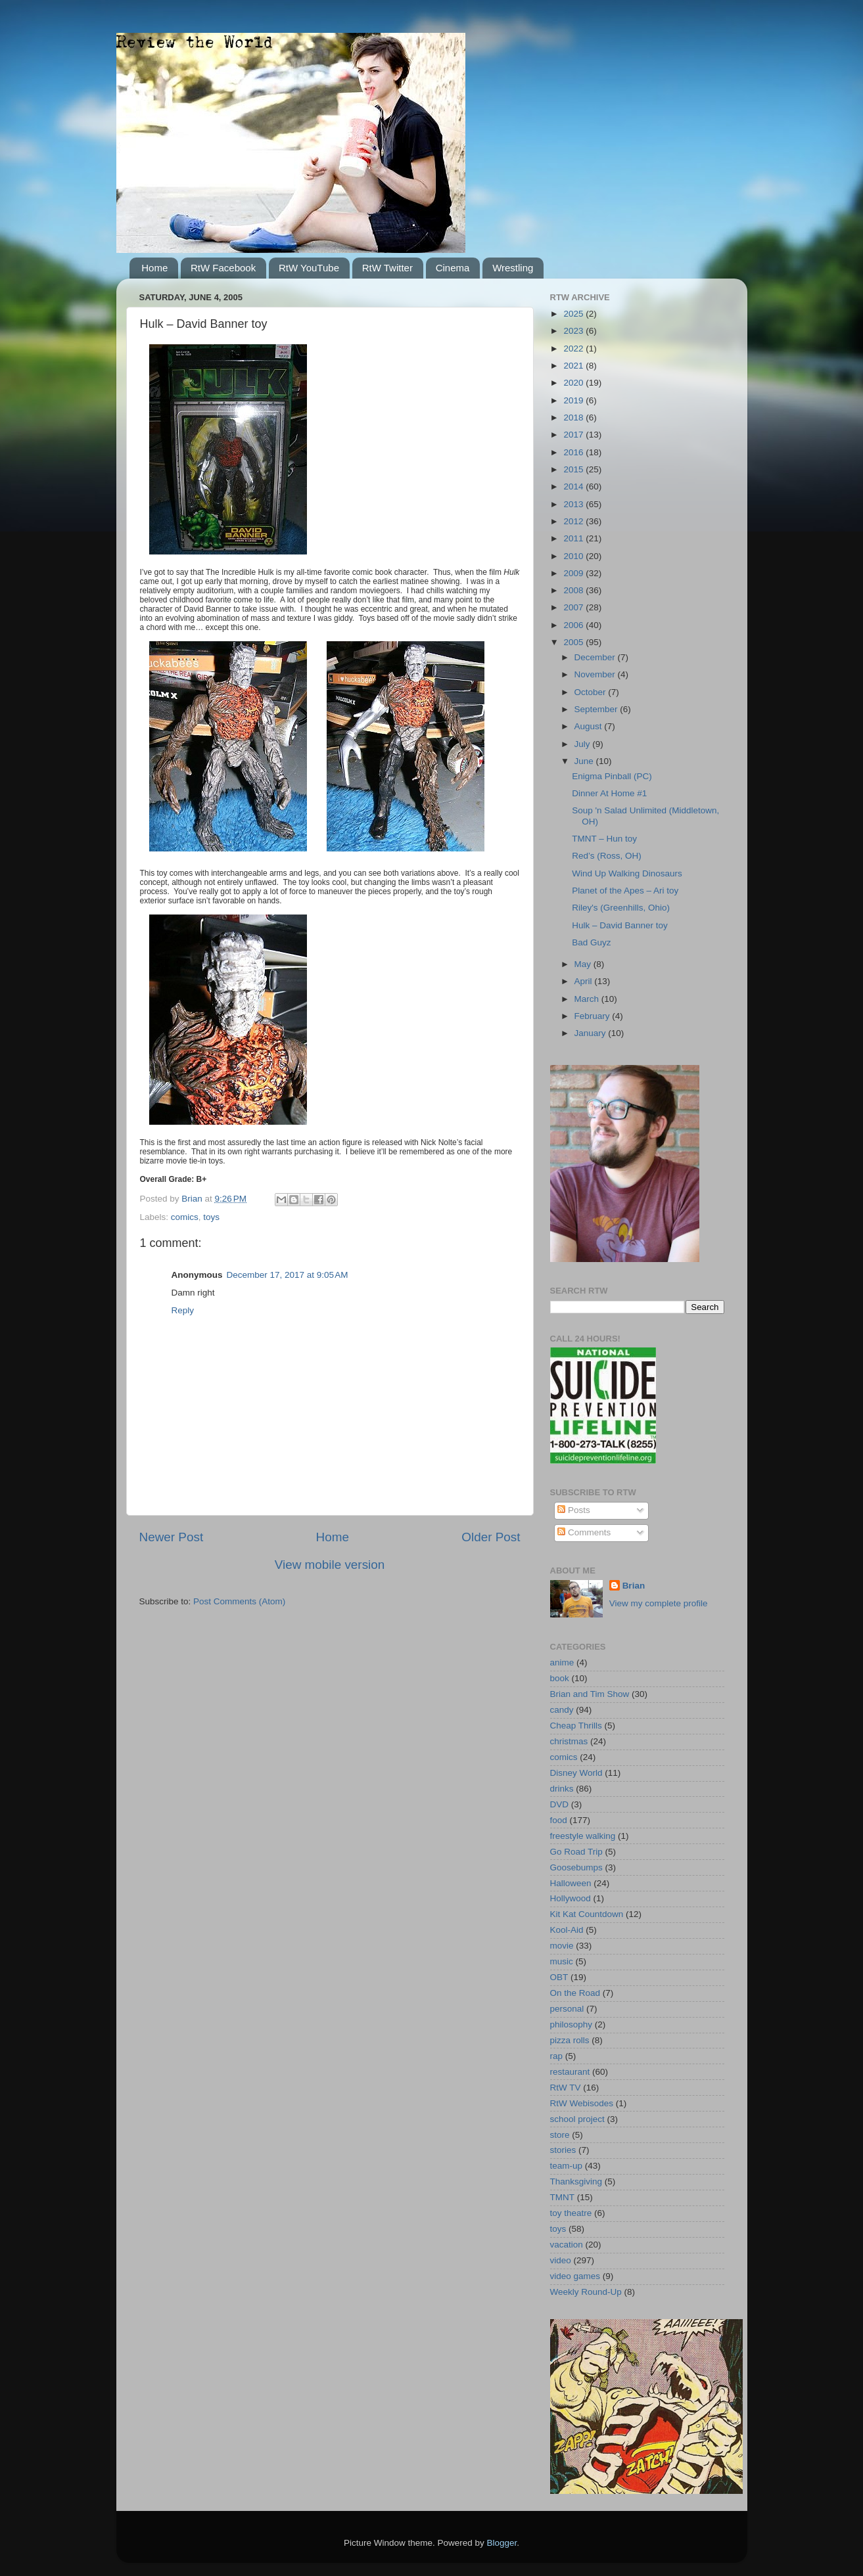 The width and height of the screenshot is (863, 2576). Describe the element at coordinates (574, 366) in the screenshot. I see `2021` at that location.